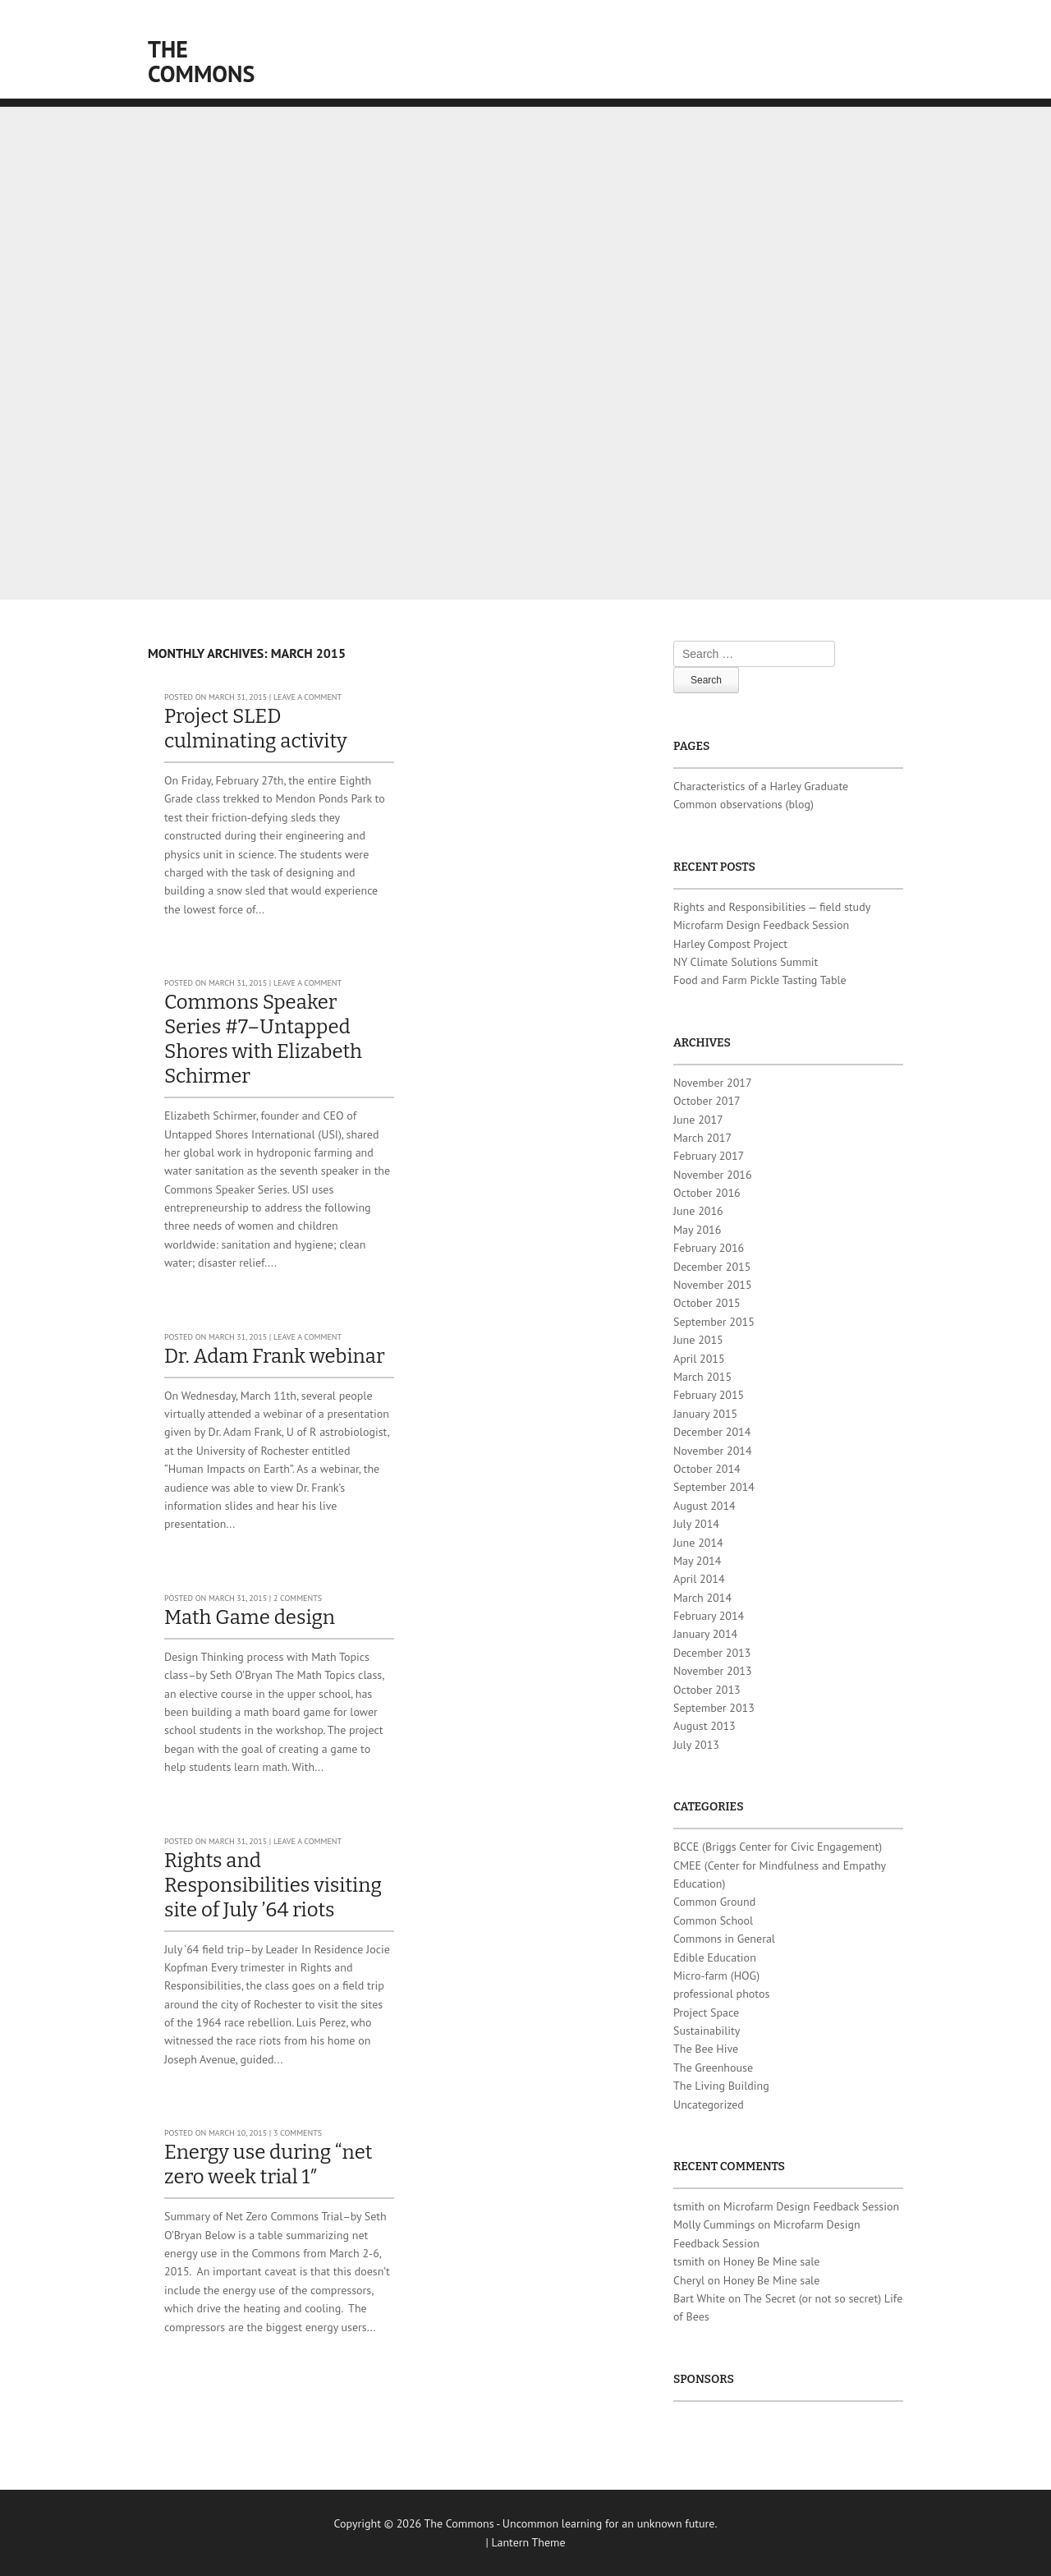 The height and width of the screenshot is (2576, 1051). I want to click on October 2017, so click(707, 1100).